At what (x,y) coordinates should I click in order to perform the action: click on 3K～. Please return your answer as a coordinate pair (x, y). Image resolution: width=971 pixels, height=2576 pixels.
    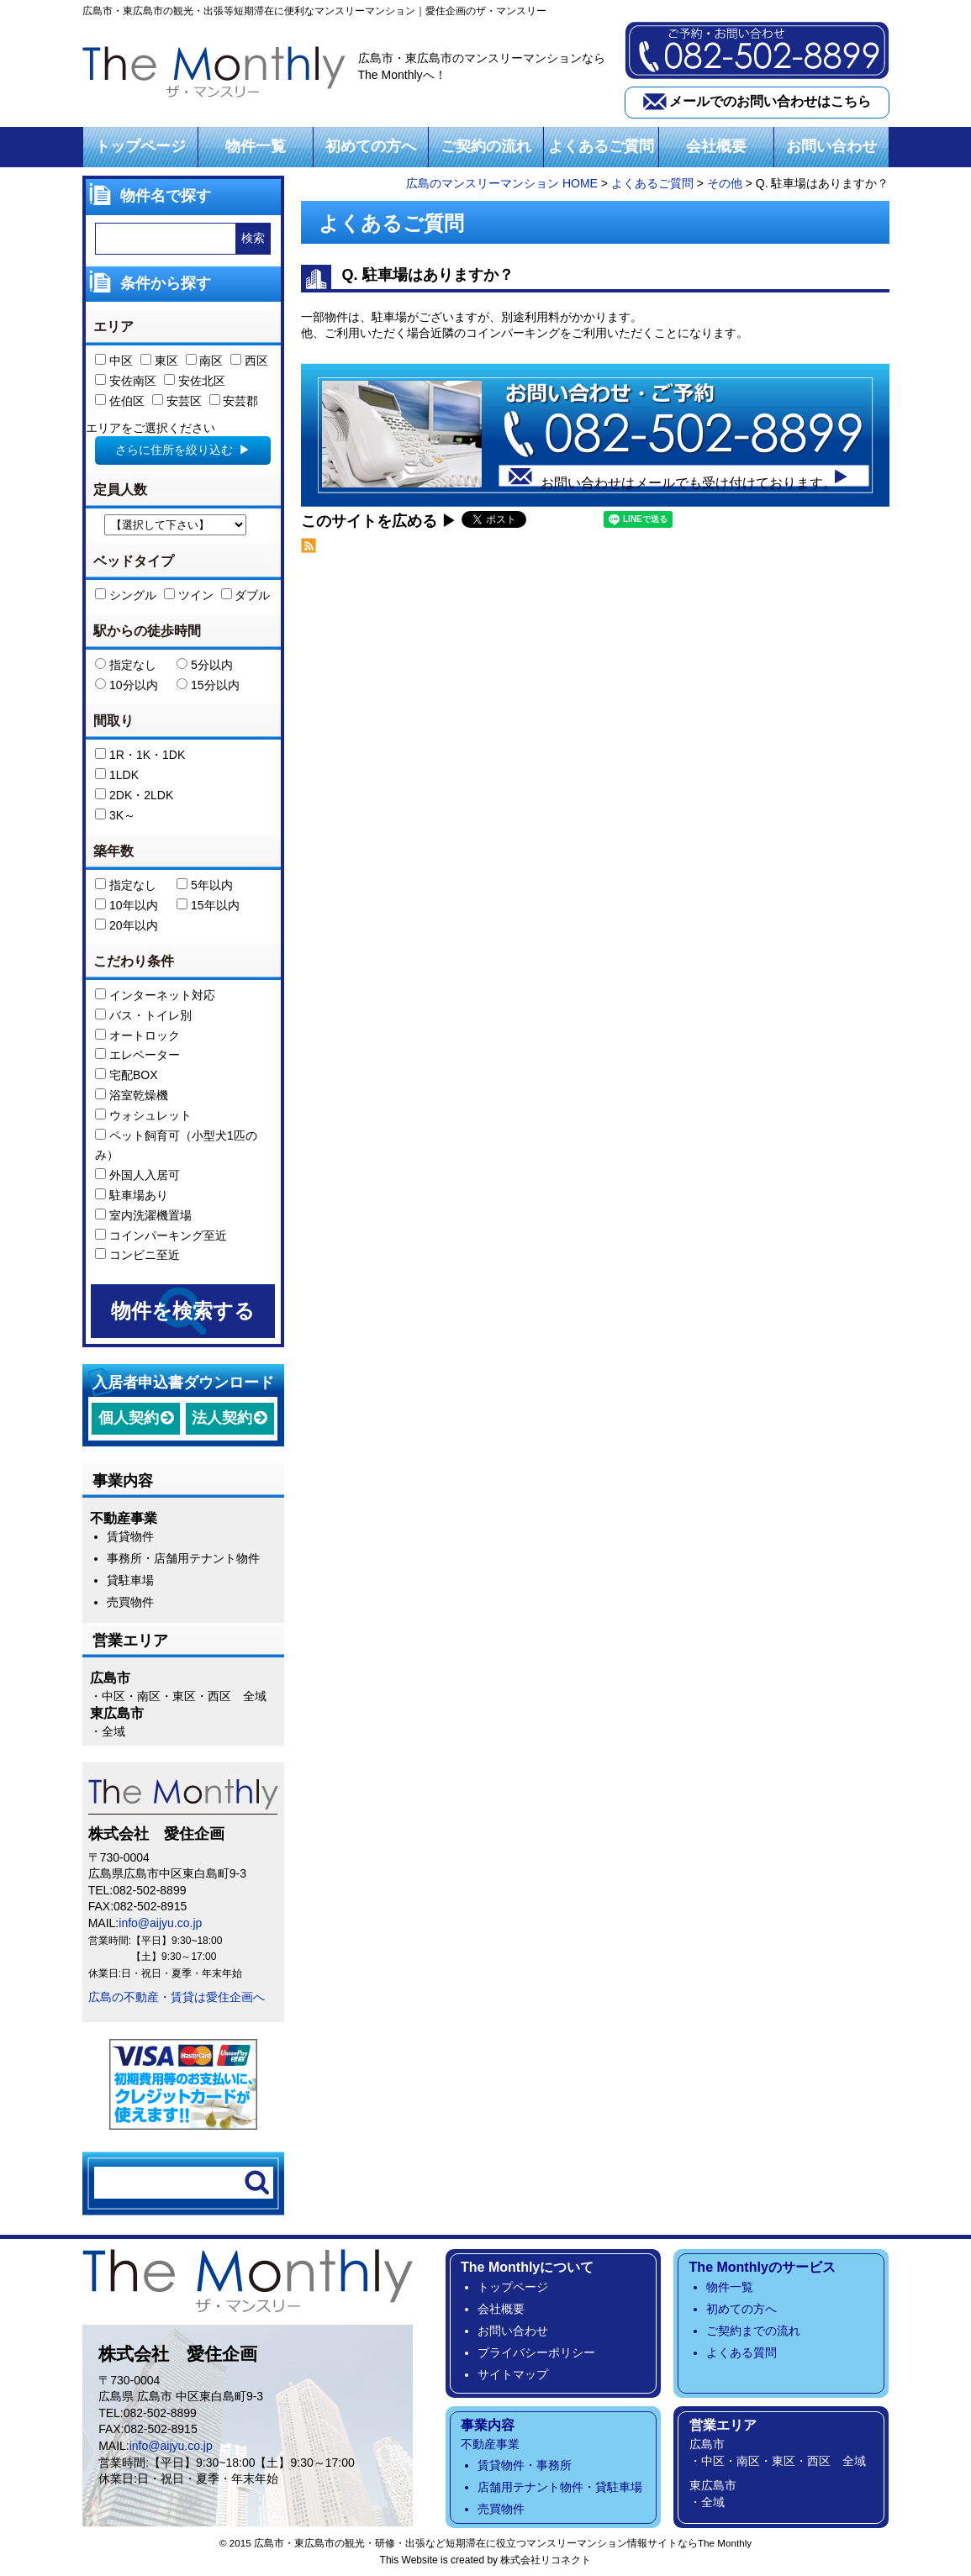
    Looking at the image, I should click on (115, 815).